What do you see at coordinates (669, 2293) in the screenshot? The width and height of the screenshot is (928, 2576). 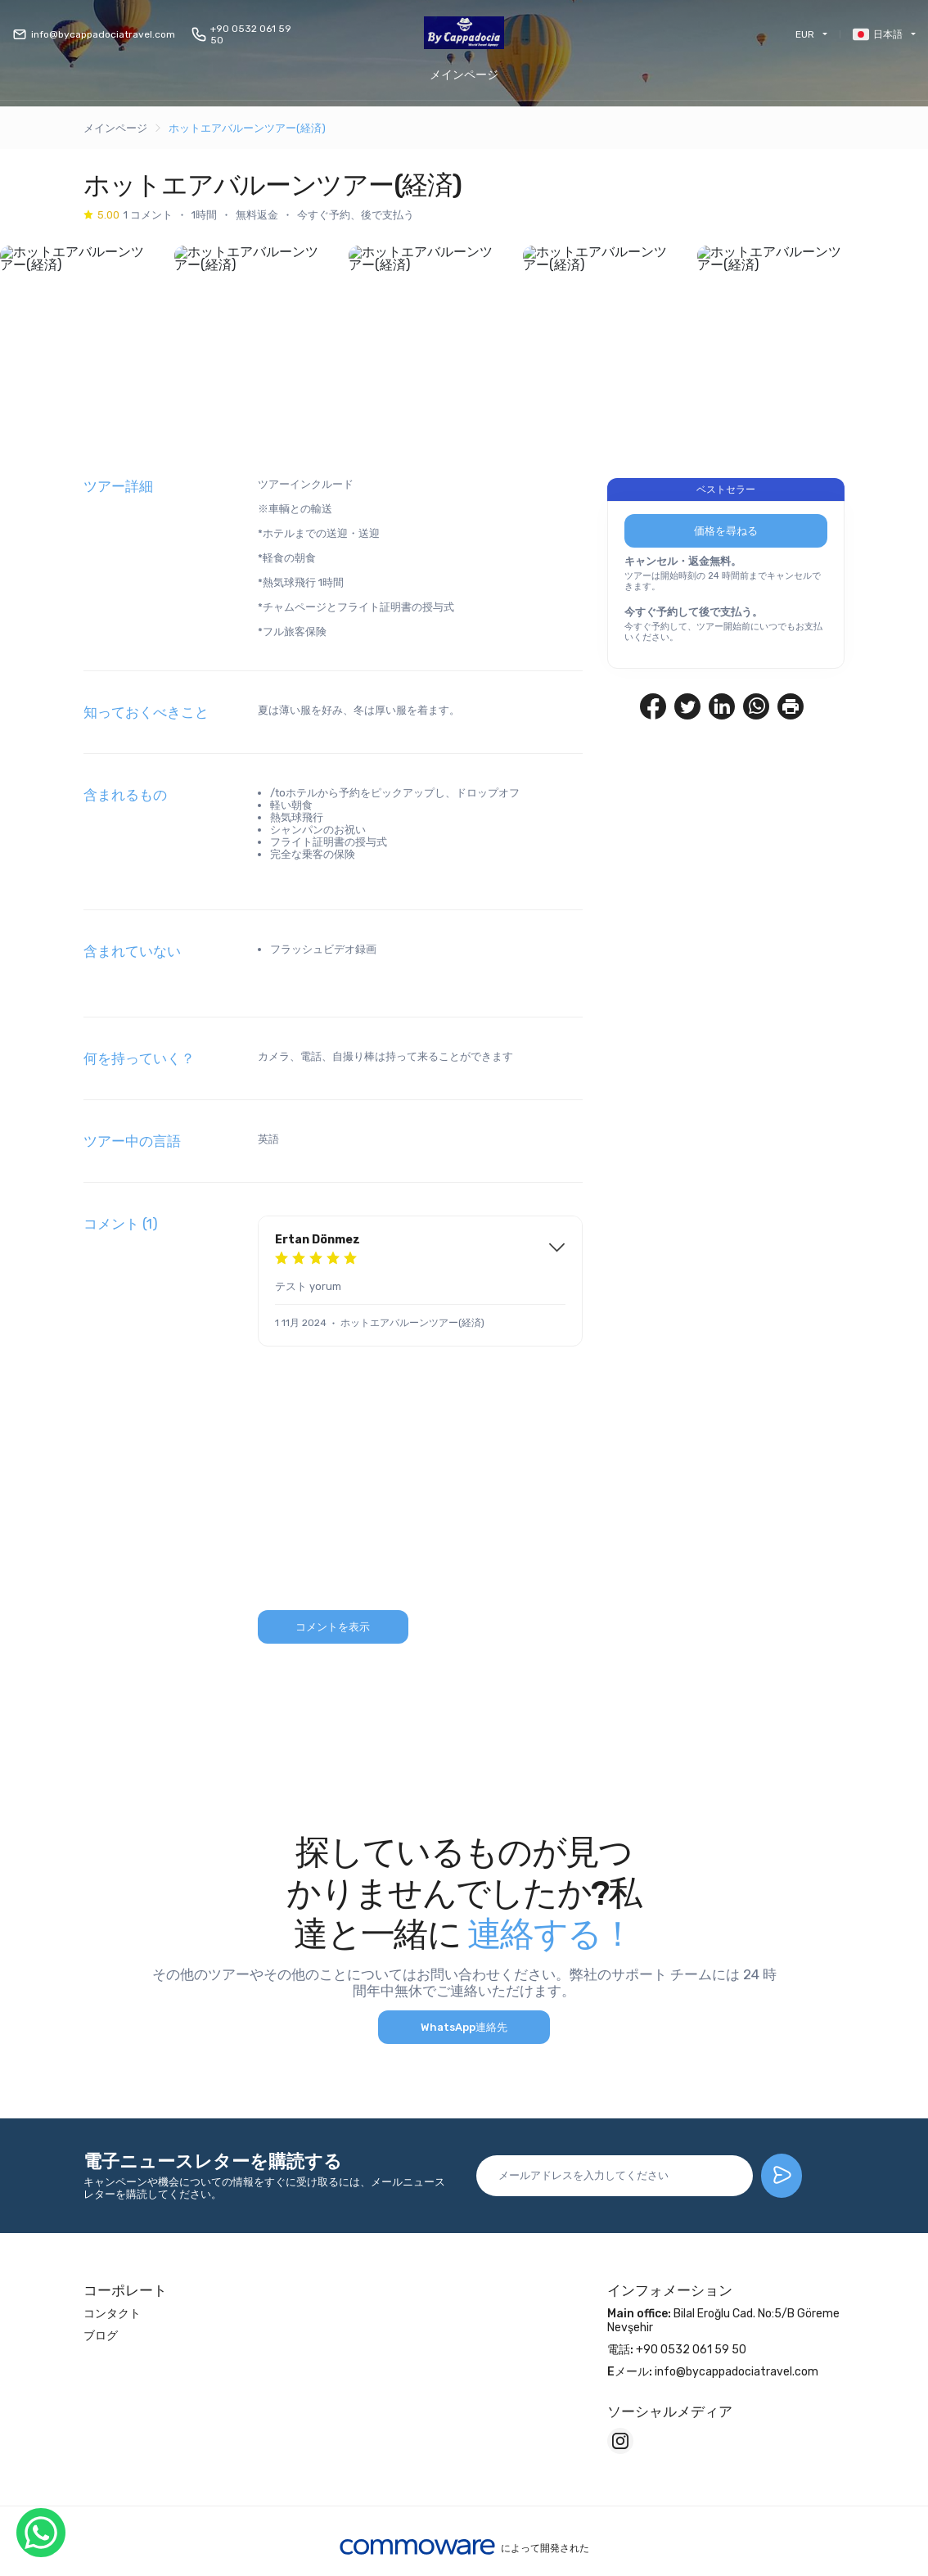 I see `インフォメーション` at bounding box center [669, 2293].